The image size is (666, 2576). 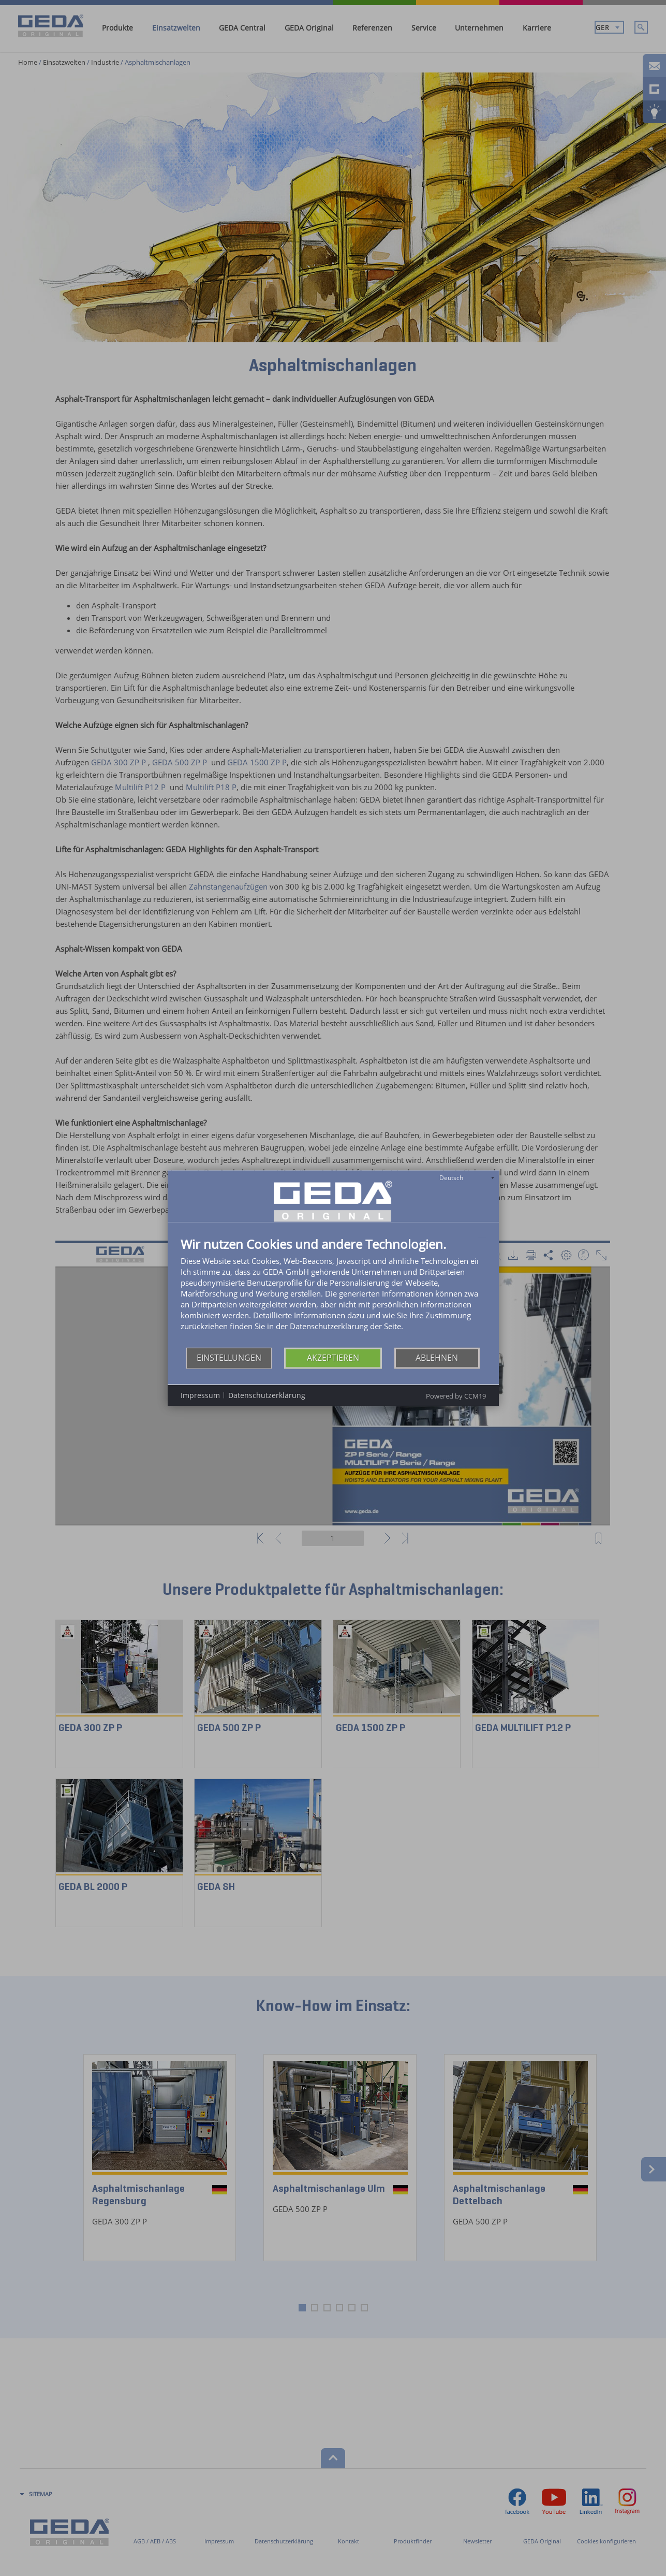 I want to click on Impressum, so click(x=200, y=1395).